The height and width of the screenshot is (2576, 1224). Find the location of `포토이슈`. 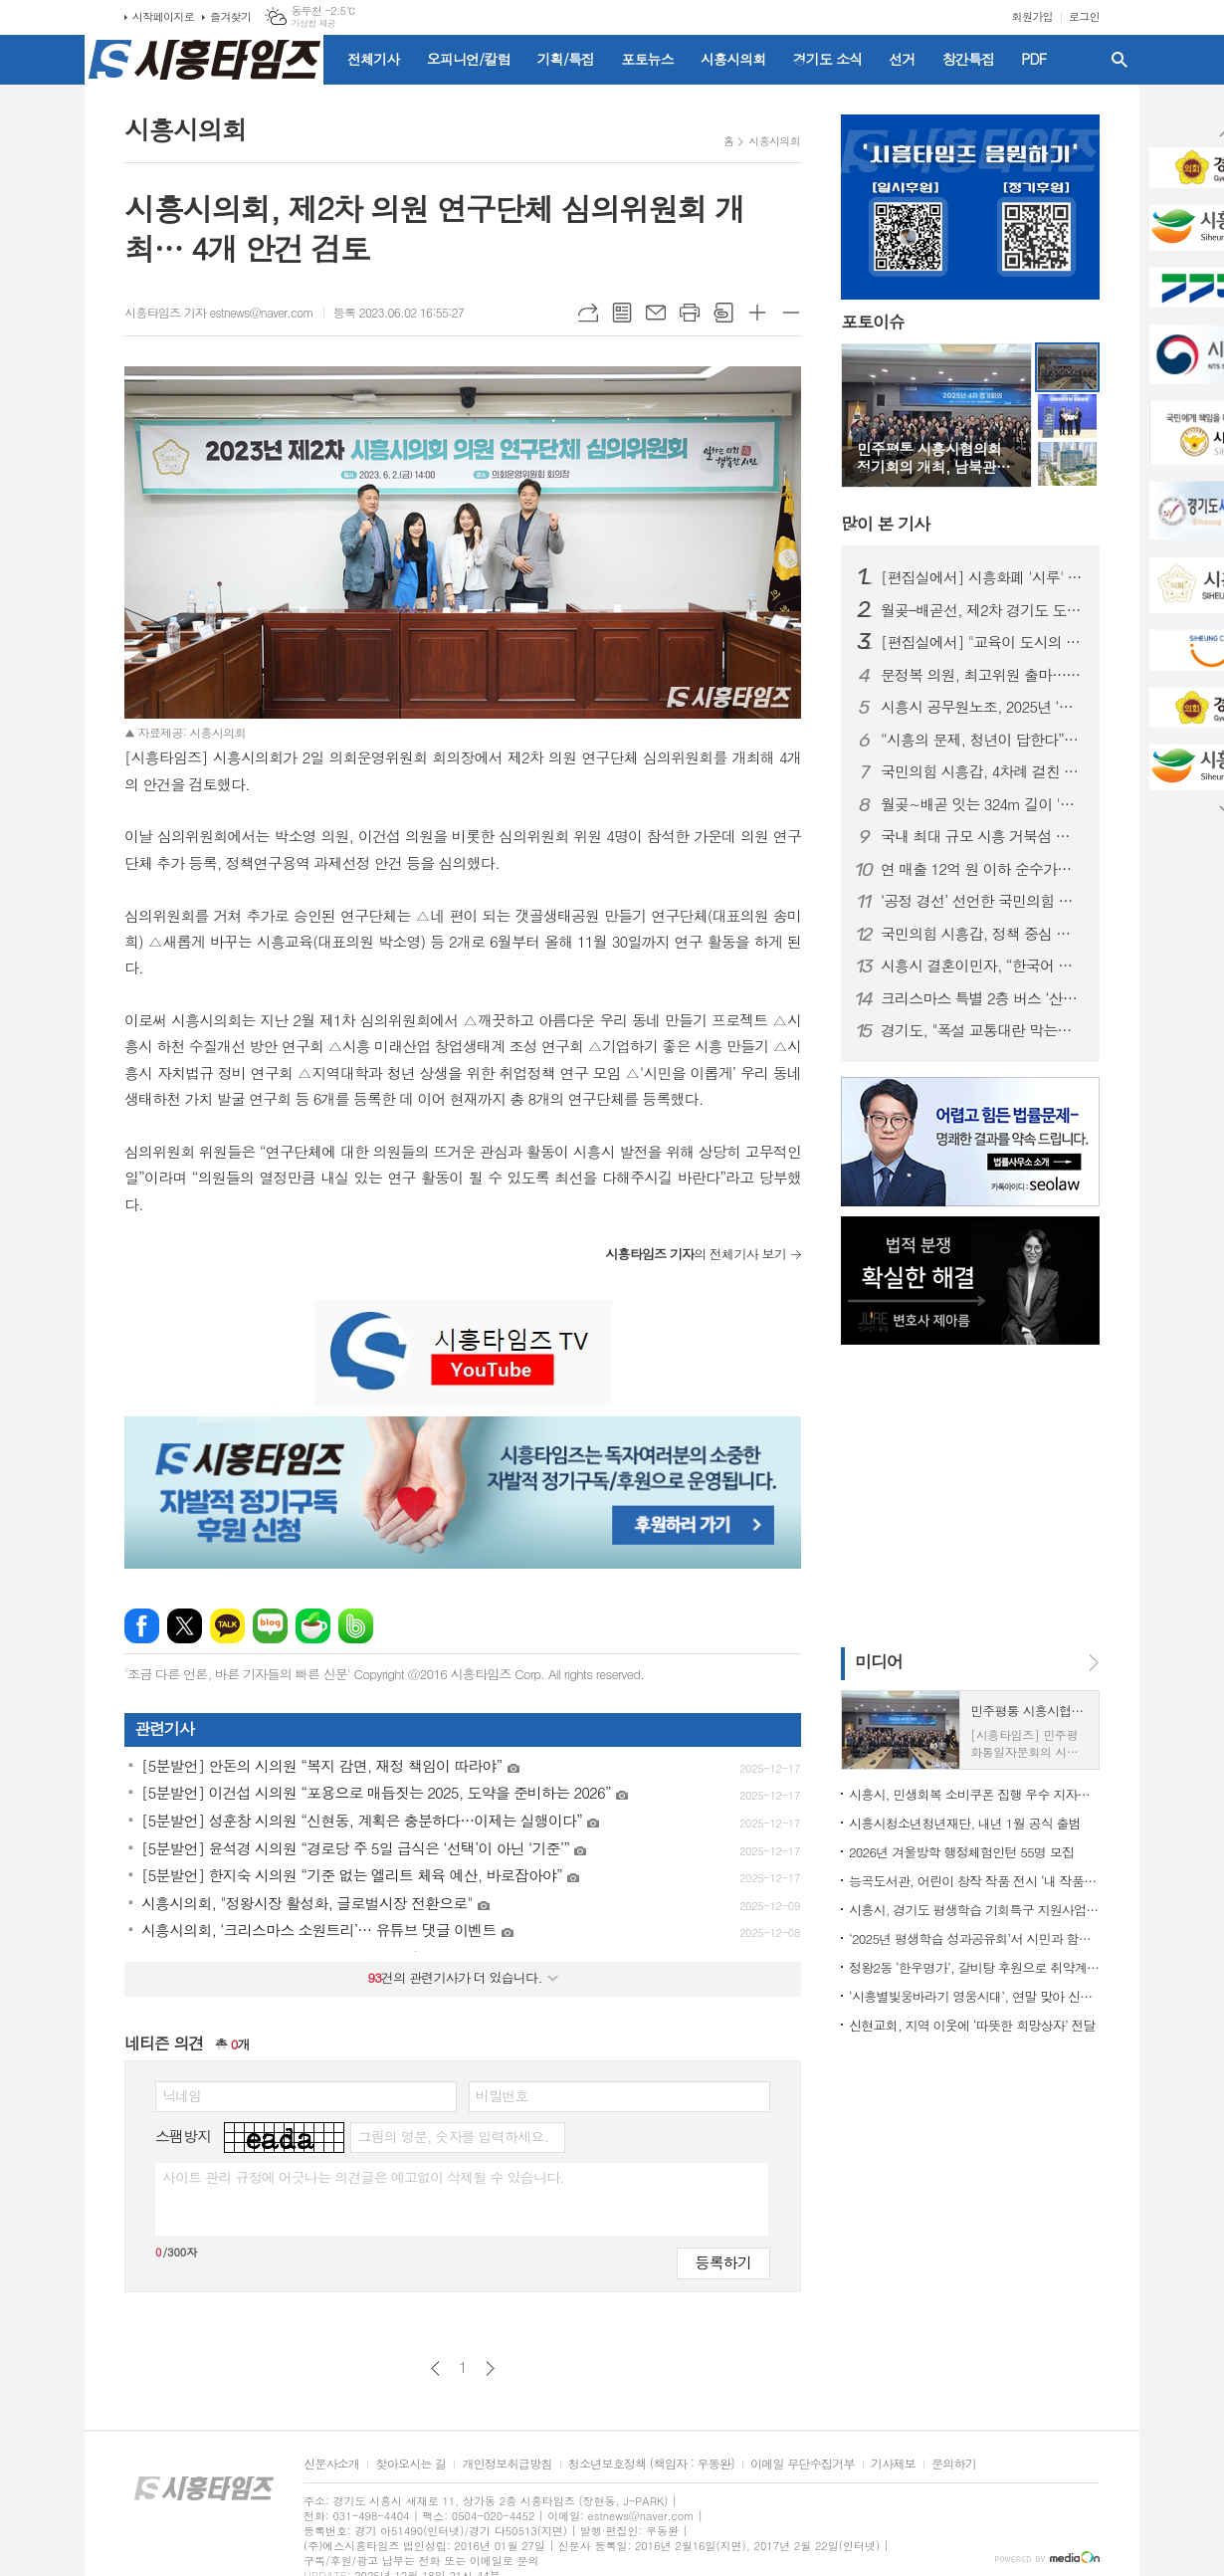

포토이슈 is located at coordinates (873, 321).